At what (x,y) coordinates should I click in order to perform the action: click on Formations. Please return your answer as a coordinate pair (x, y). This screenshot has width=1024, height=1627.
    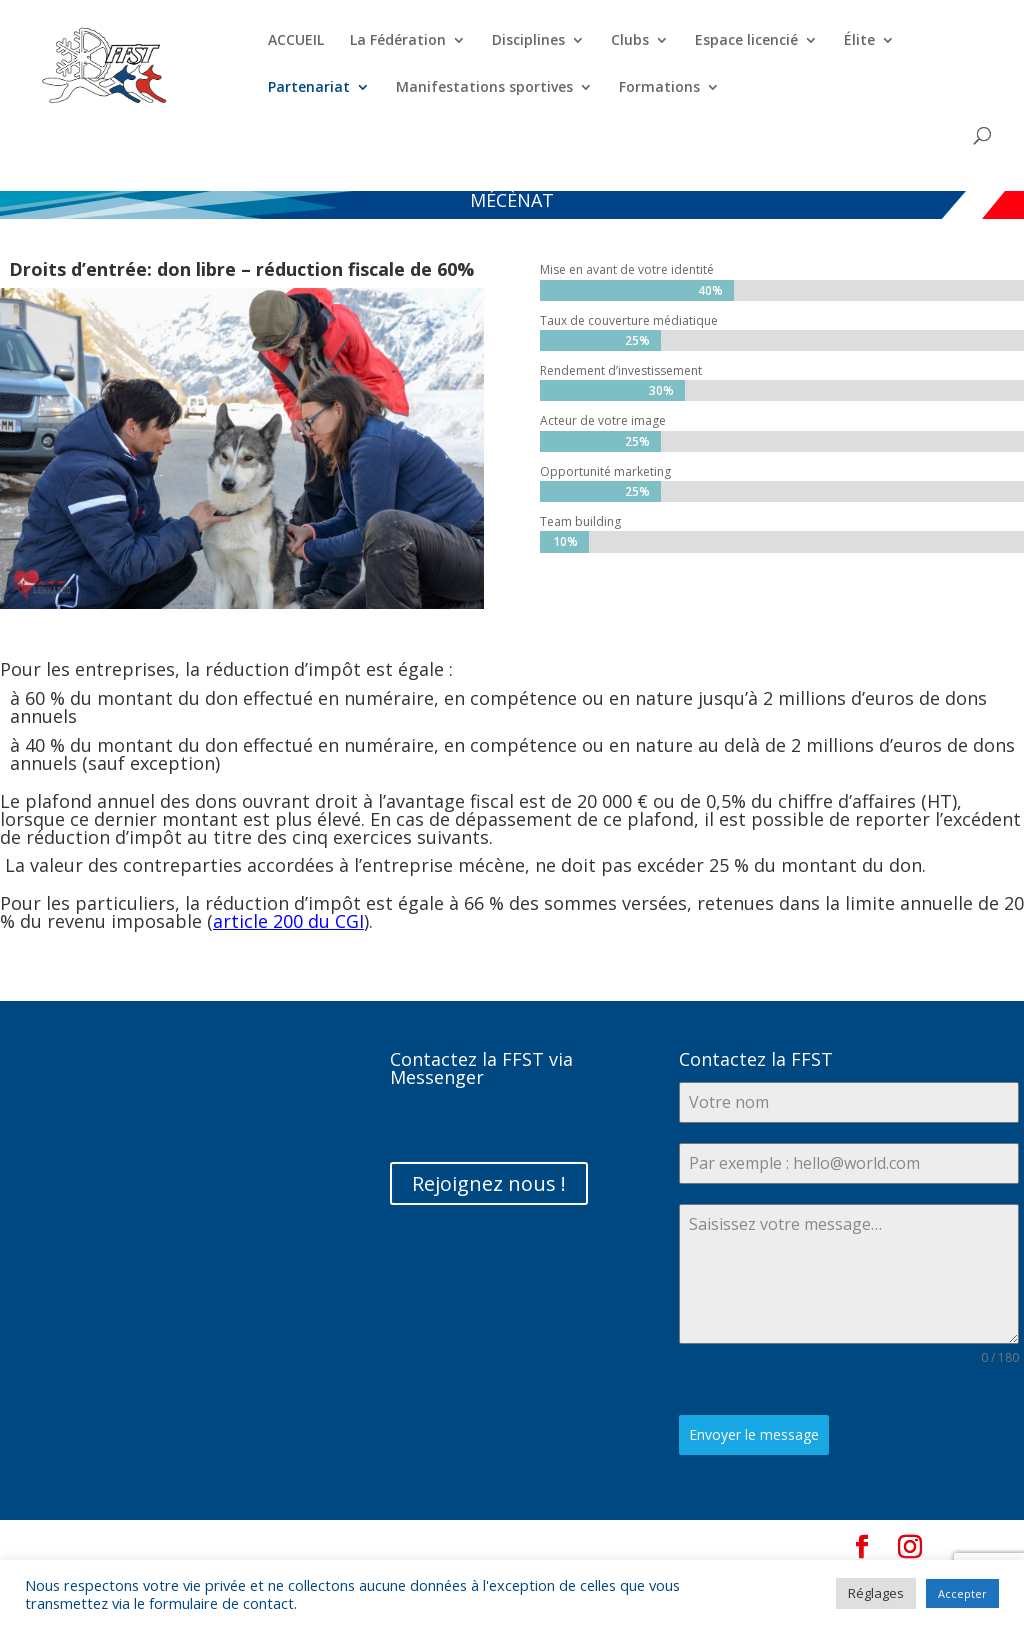
    Looking at the image, I should click on (659, 88).